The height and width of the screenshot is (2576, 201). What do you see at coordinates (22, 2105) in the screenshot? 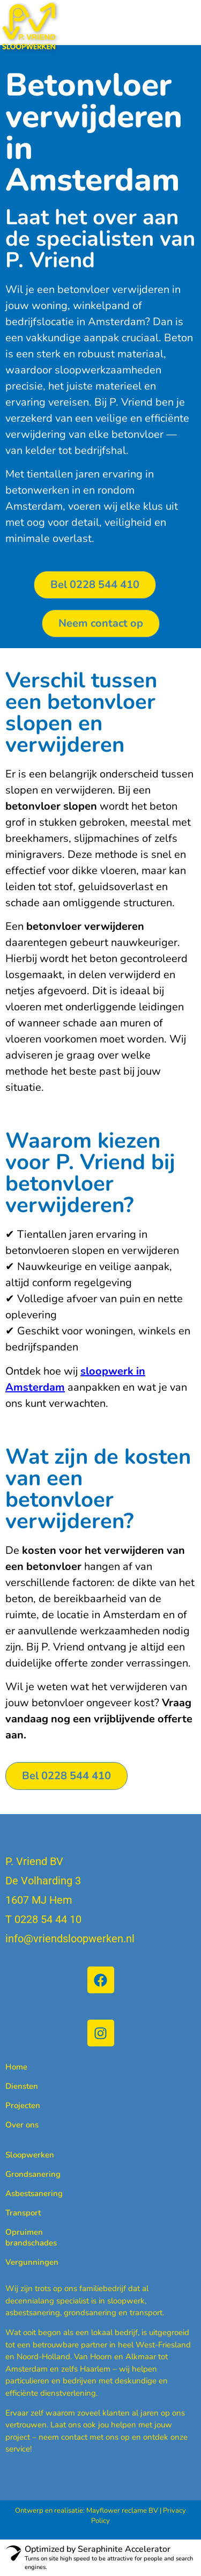
I see `Projecten` at bounding box center [22, 2105].